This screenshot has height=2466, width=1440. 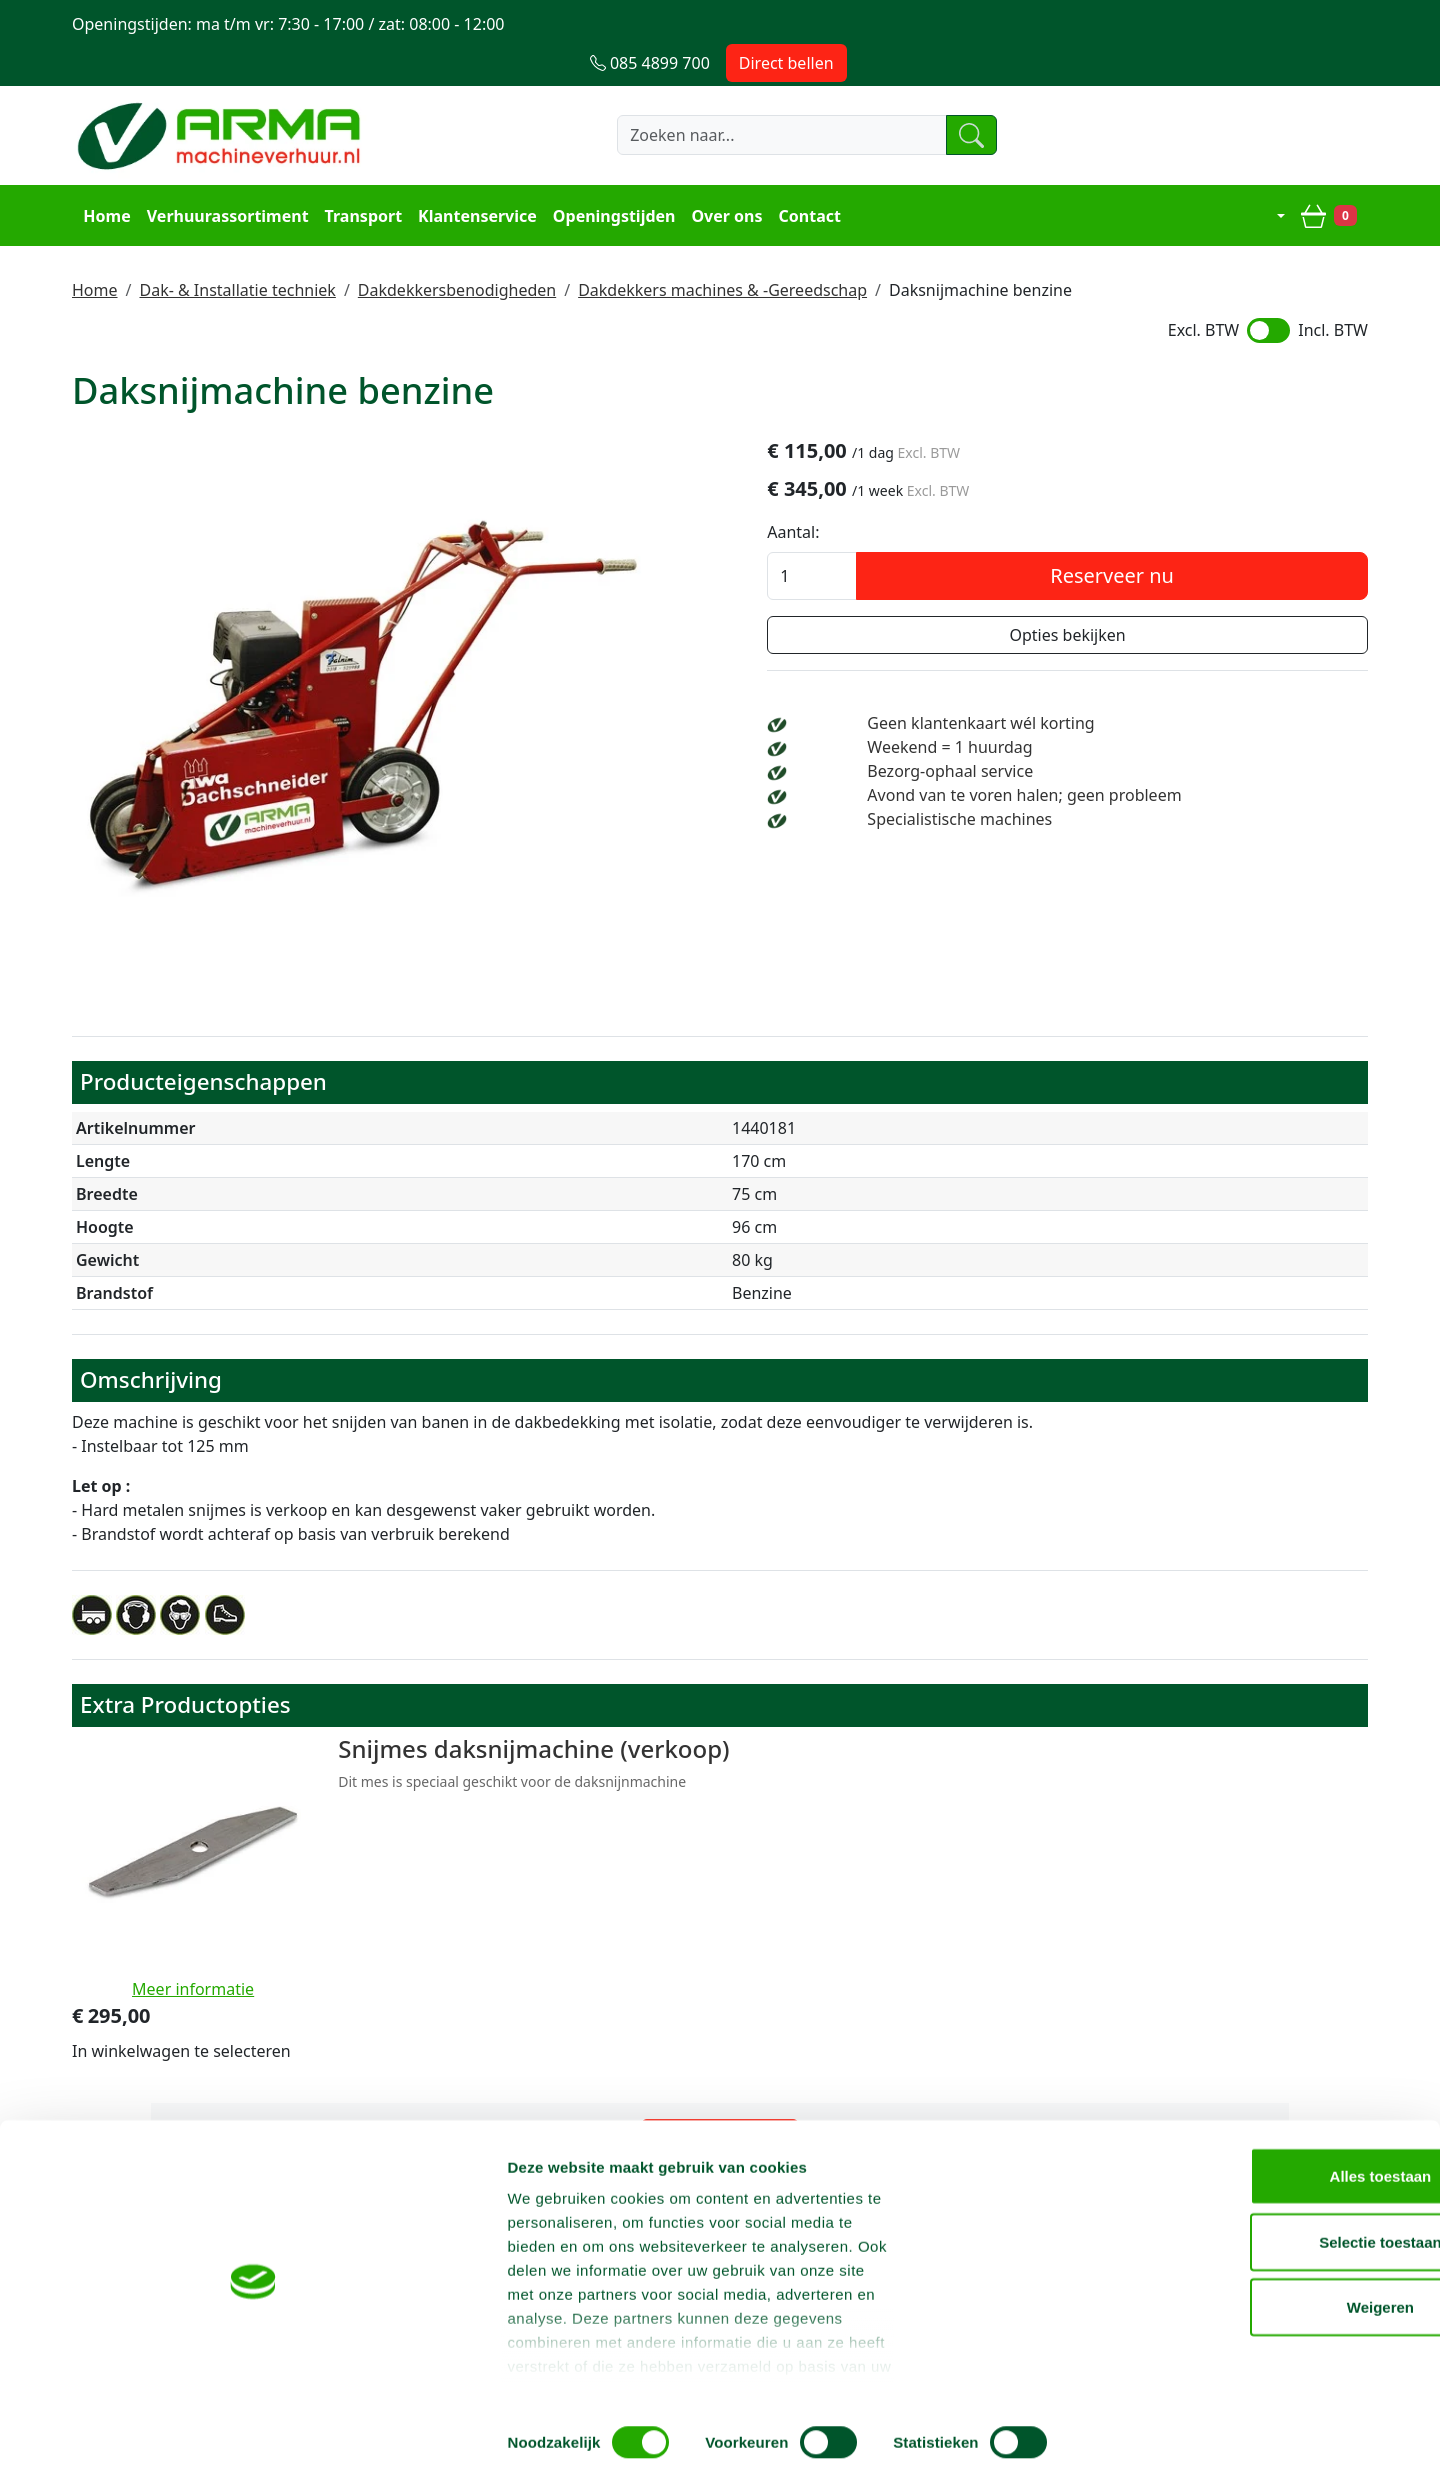 I want to click on Aantal:, so click(x=978, y=496).